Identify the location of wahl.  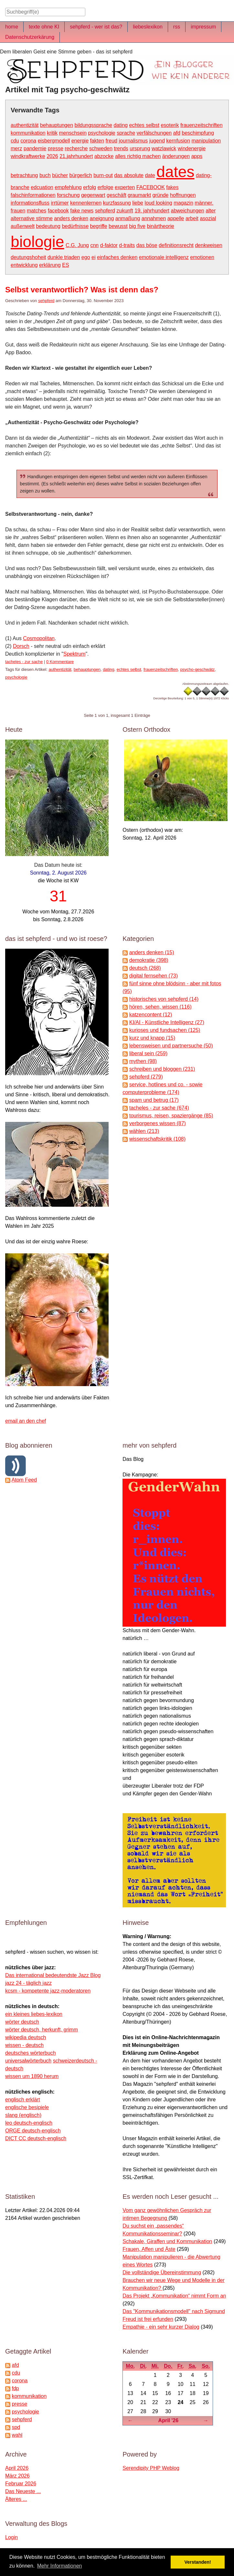
(17, 2435).